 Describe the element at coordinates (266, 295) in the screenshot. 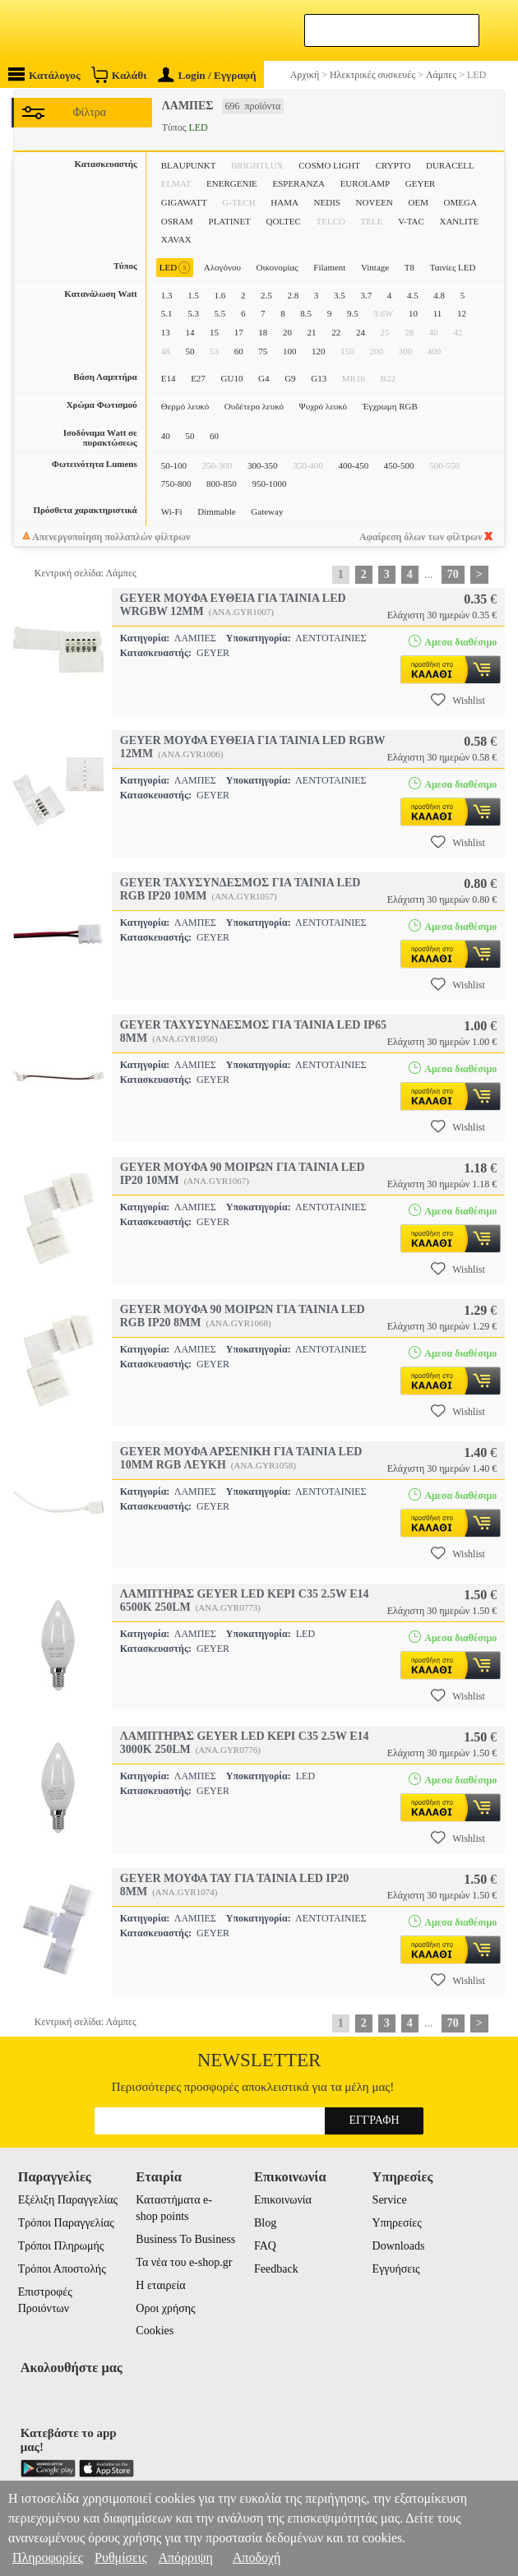

I see `2.5` at that location.